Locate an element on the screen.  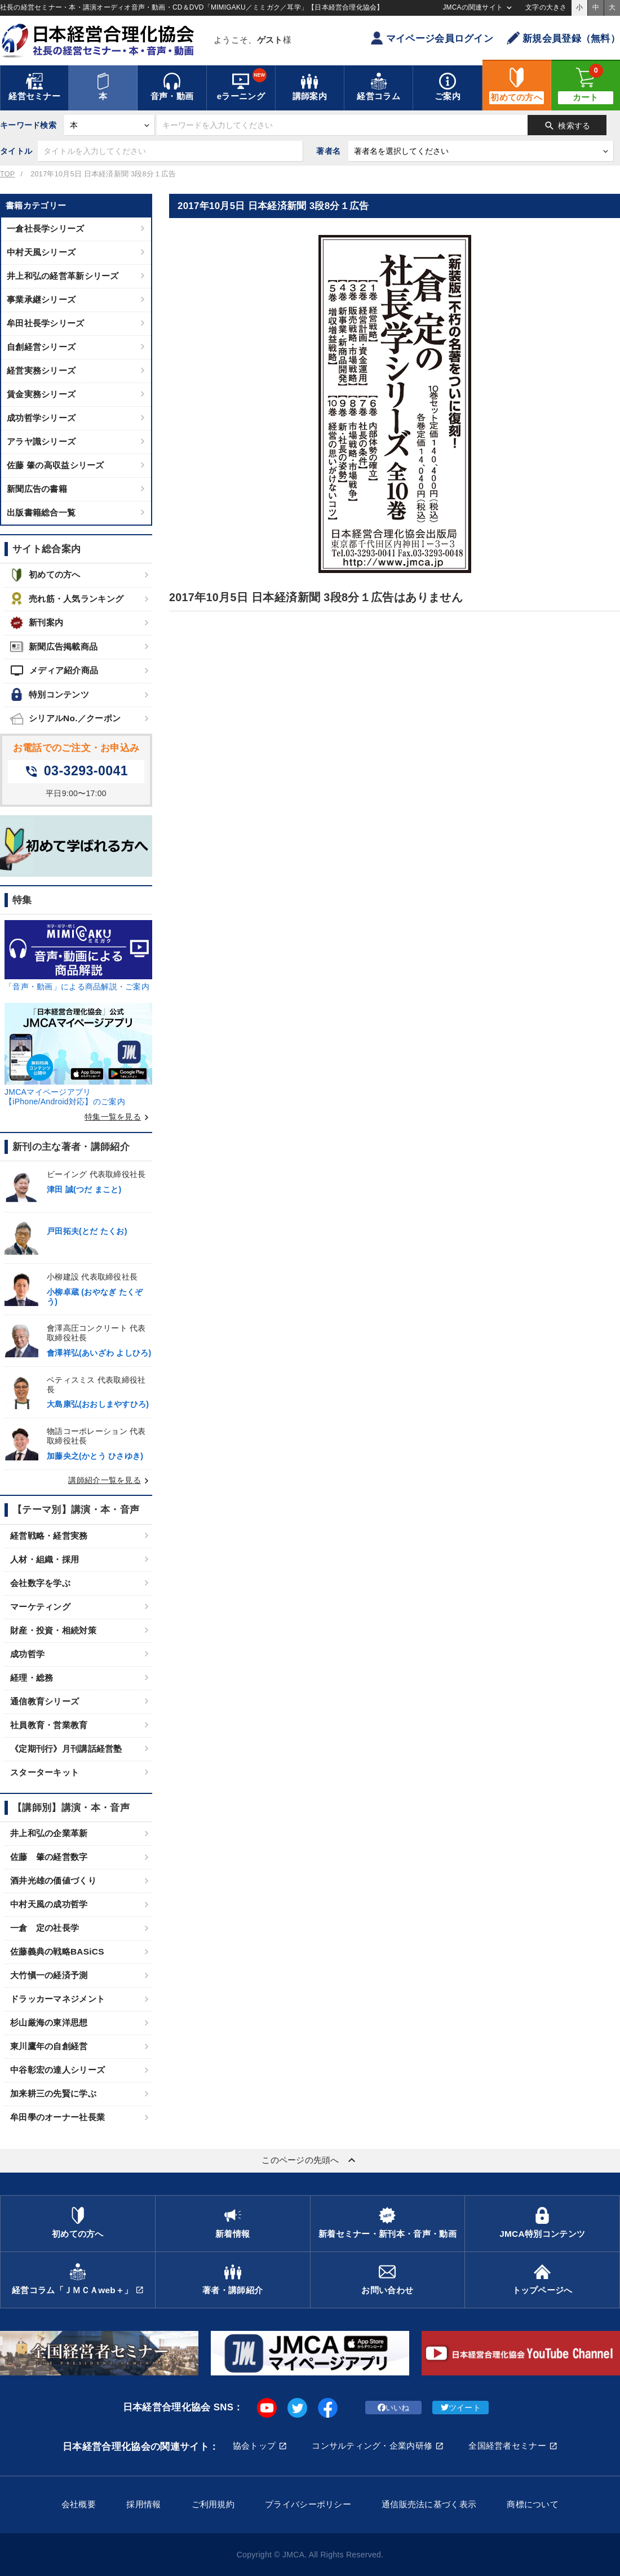
会社概要 is located at coordinates (78, 2504).